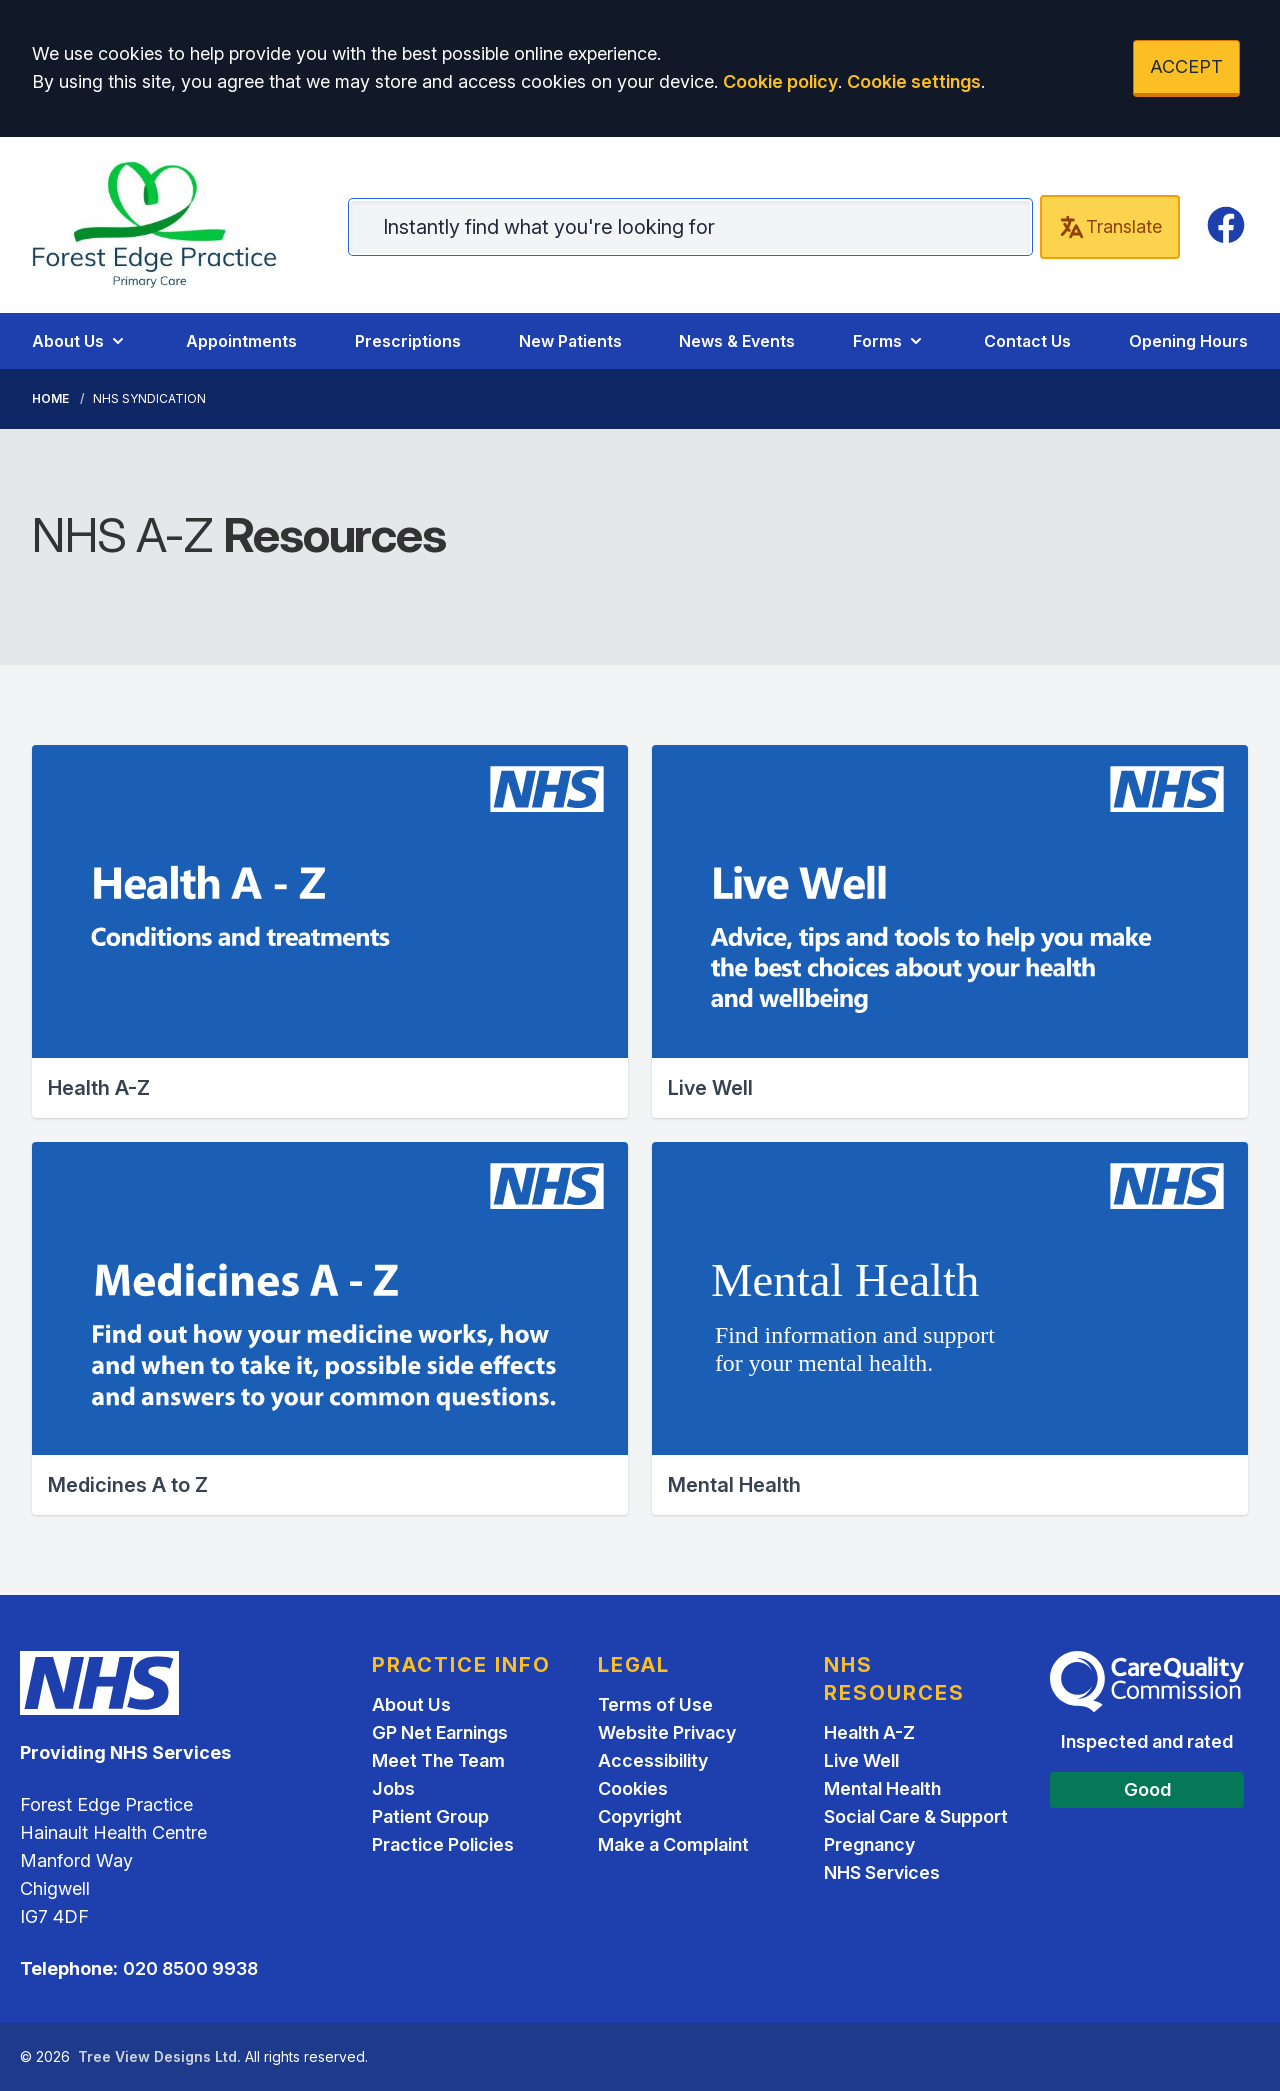 The image size is (1280, 2091). Describe the element at coordinates (440, 1732) in the screenshot. I see `GP Net Earnings` at that location.